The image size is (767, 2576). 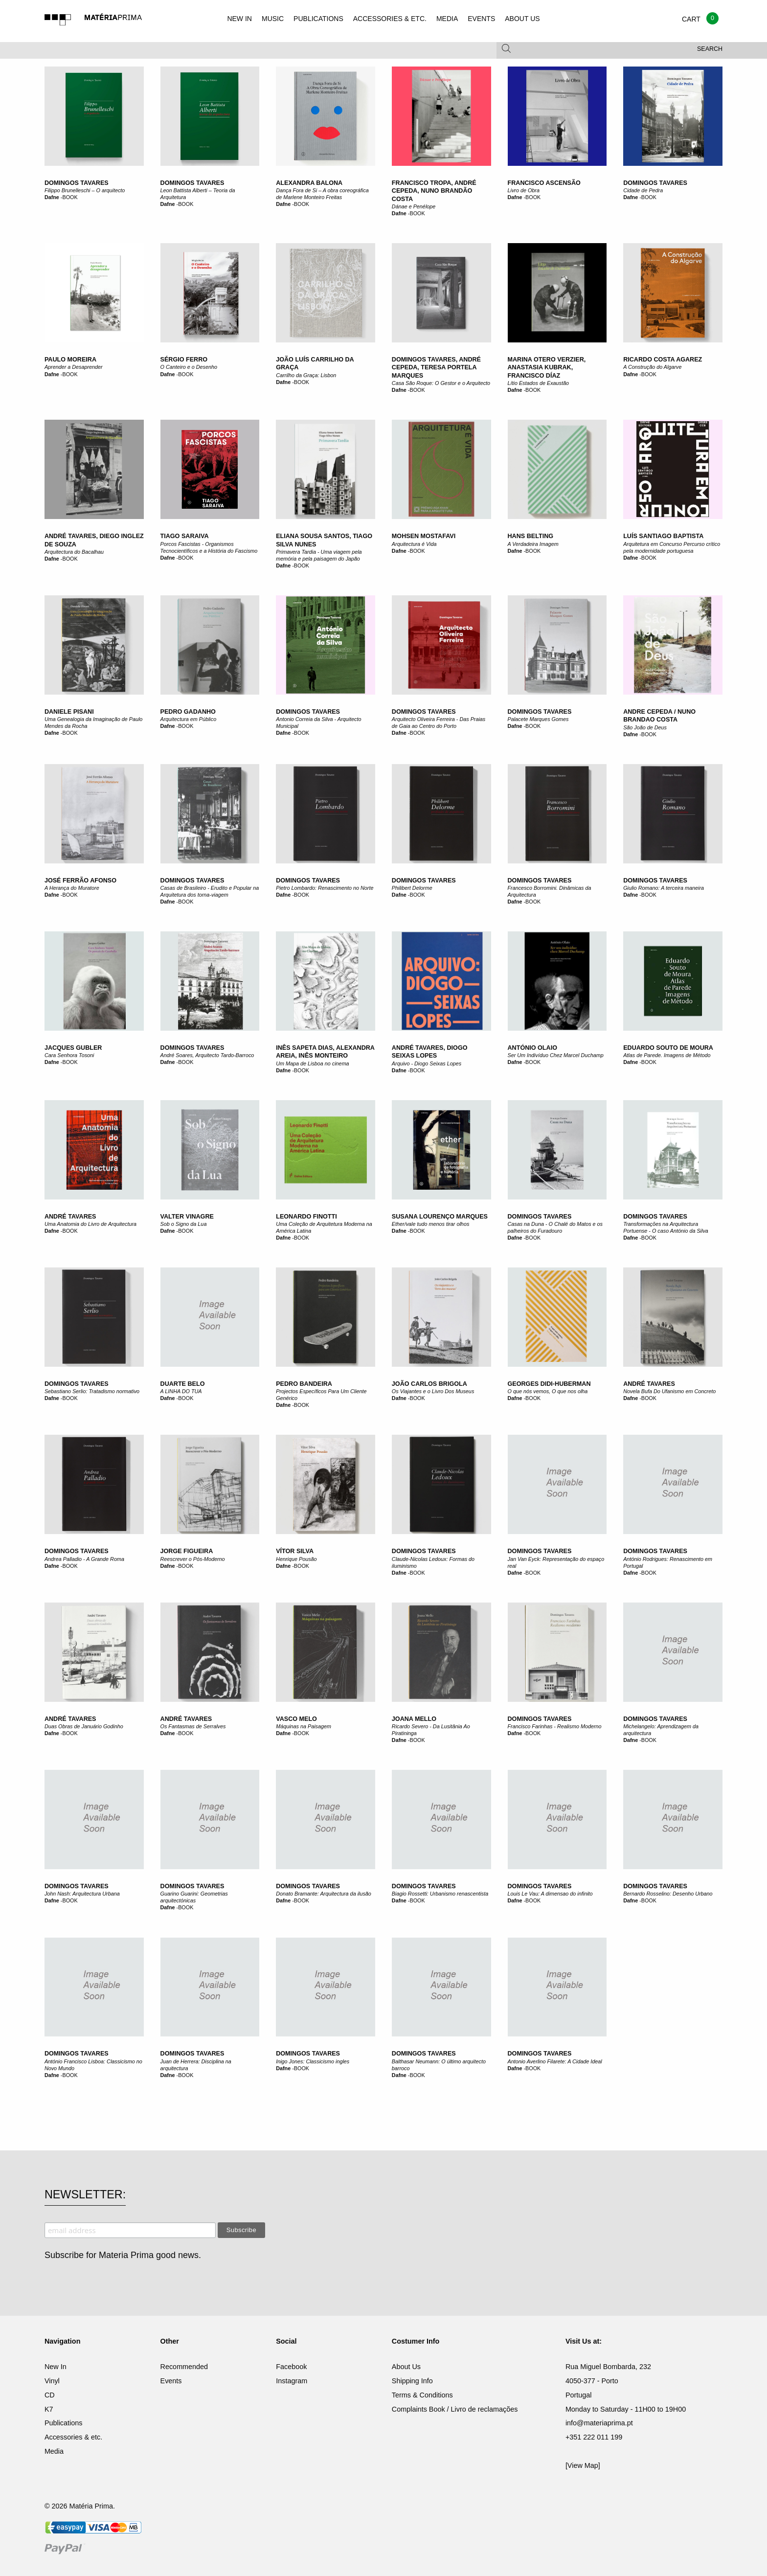 What do you see at coordinates (522, 18) in the screenshot?
I see `ABOUT US` at bounding box center [522, 18].